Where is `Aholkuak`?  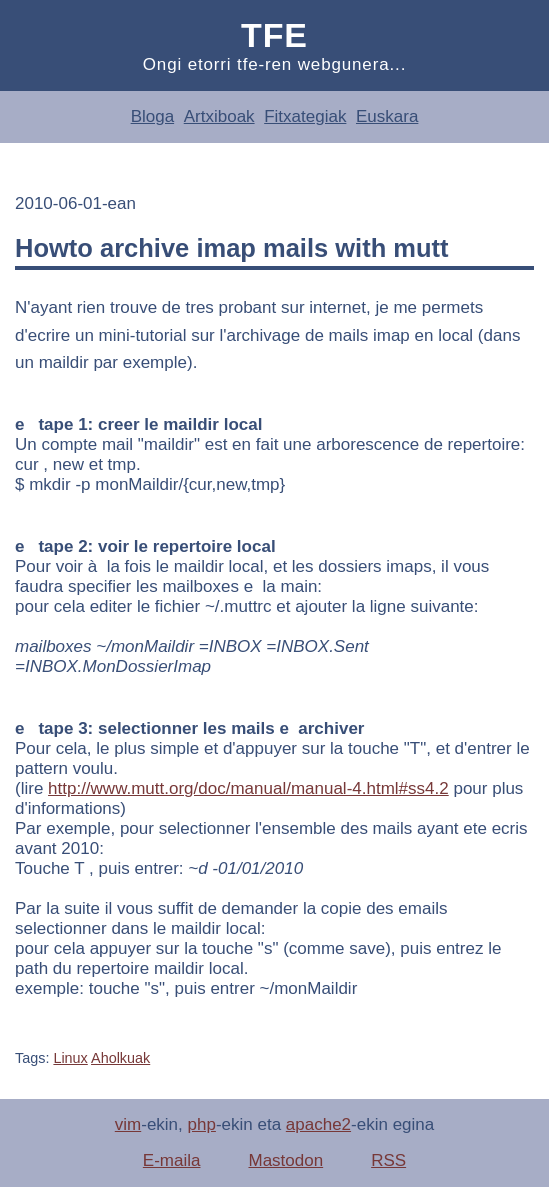 Aholkuak is located at coordinates (120, 1058).